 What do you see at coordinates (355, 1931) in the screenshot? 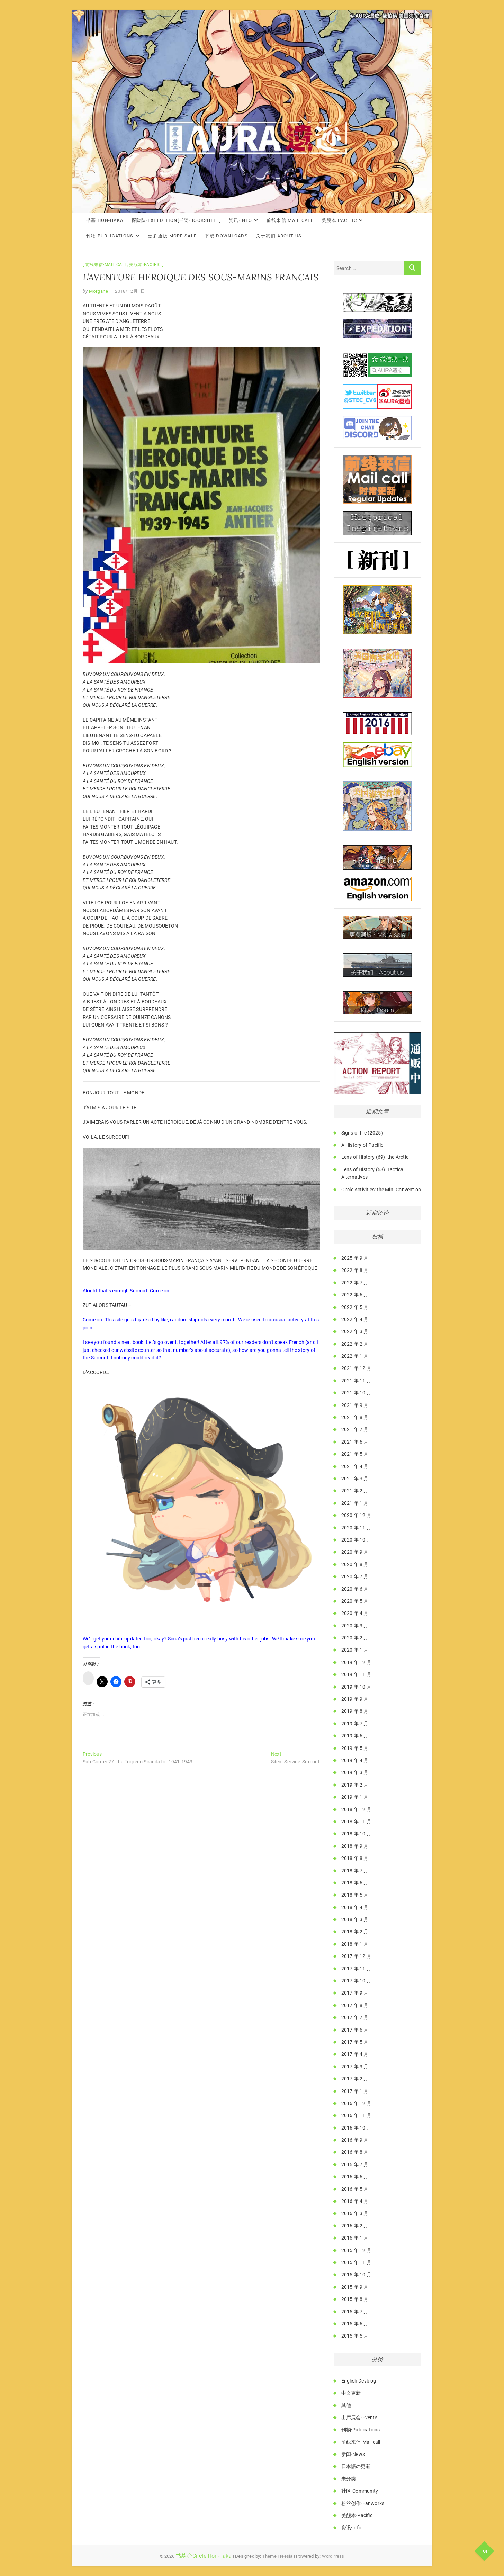
I see `2018 年 2 月` at bounding box center [355, 1931].